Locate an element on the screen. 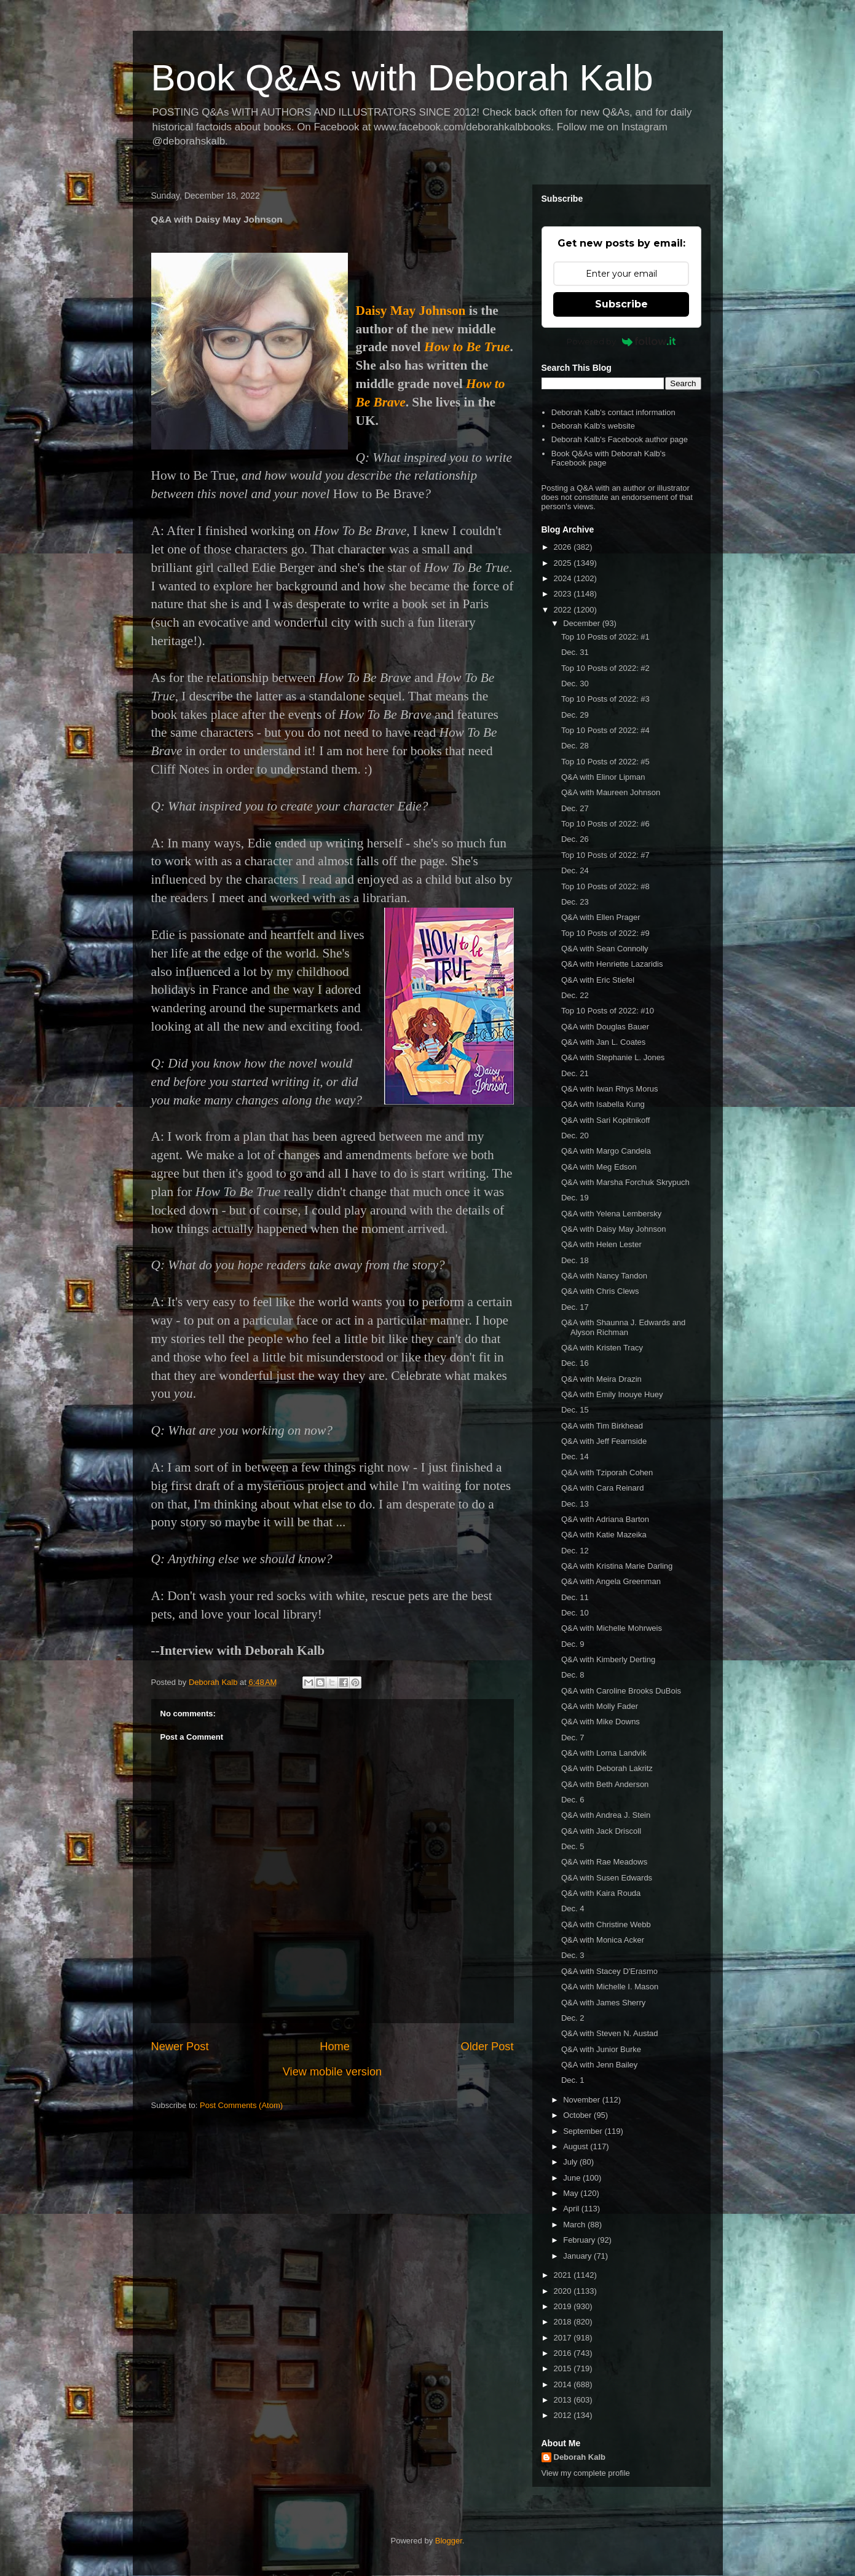  Dec. 17 is located at coordinates (575, 1307).